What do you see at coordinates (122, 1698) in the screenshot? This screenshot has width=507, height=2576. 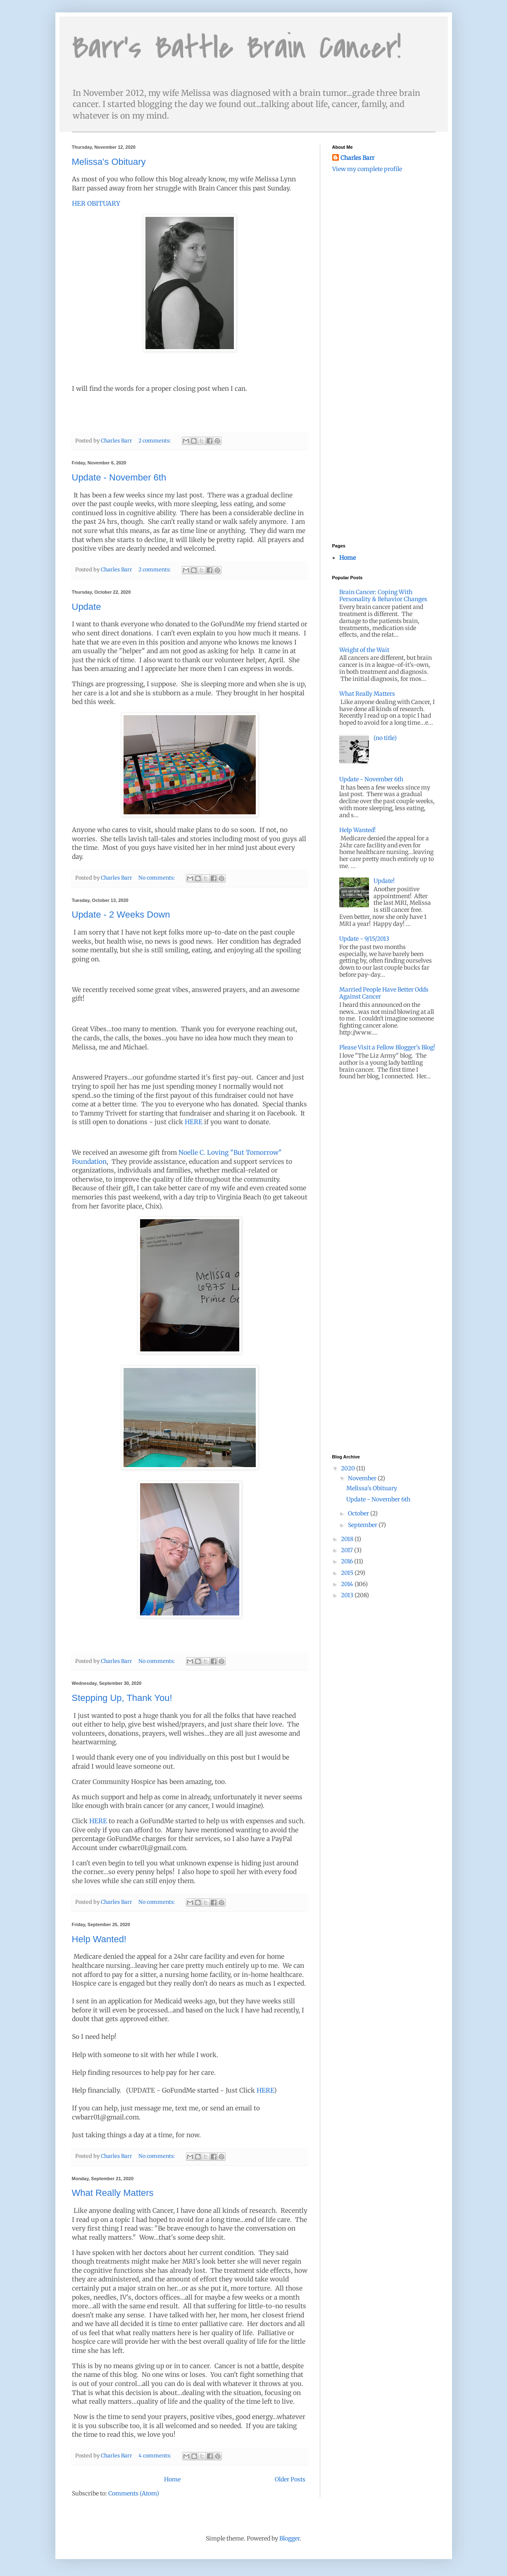 I see `Stepping Up, Thank You!` at bounding box center [122, 1698].